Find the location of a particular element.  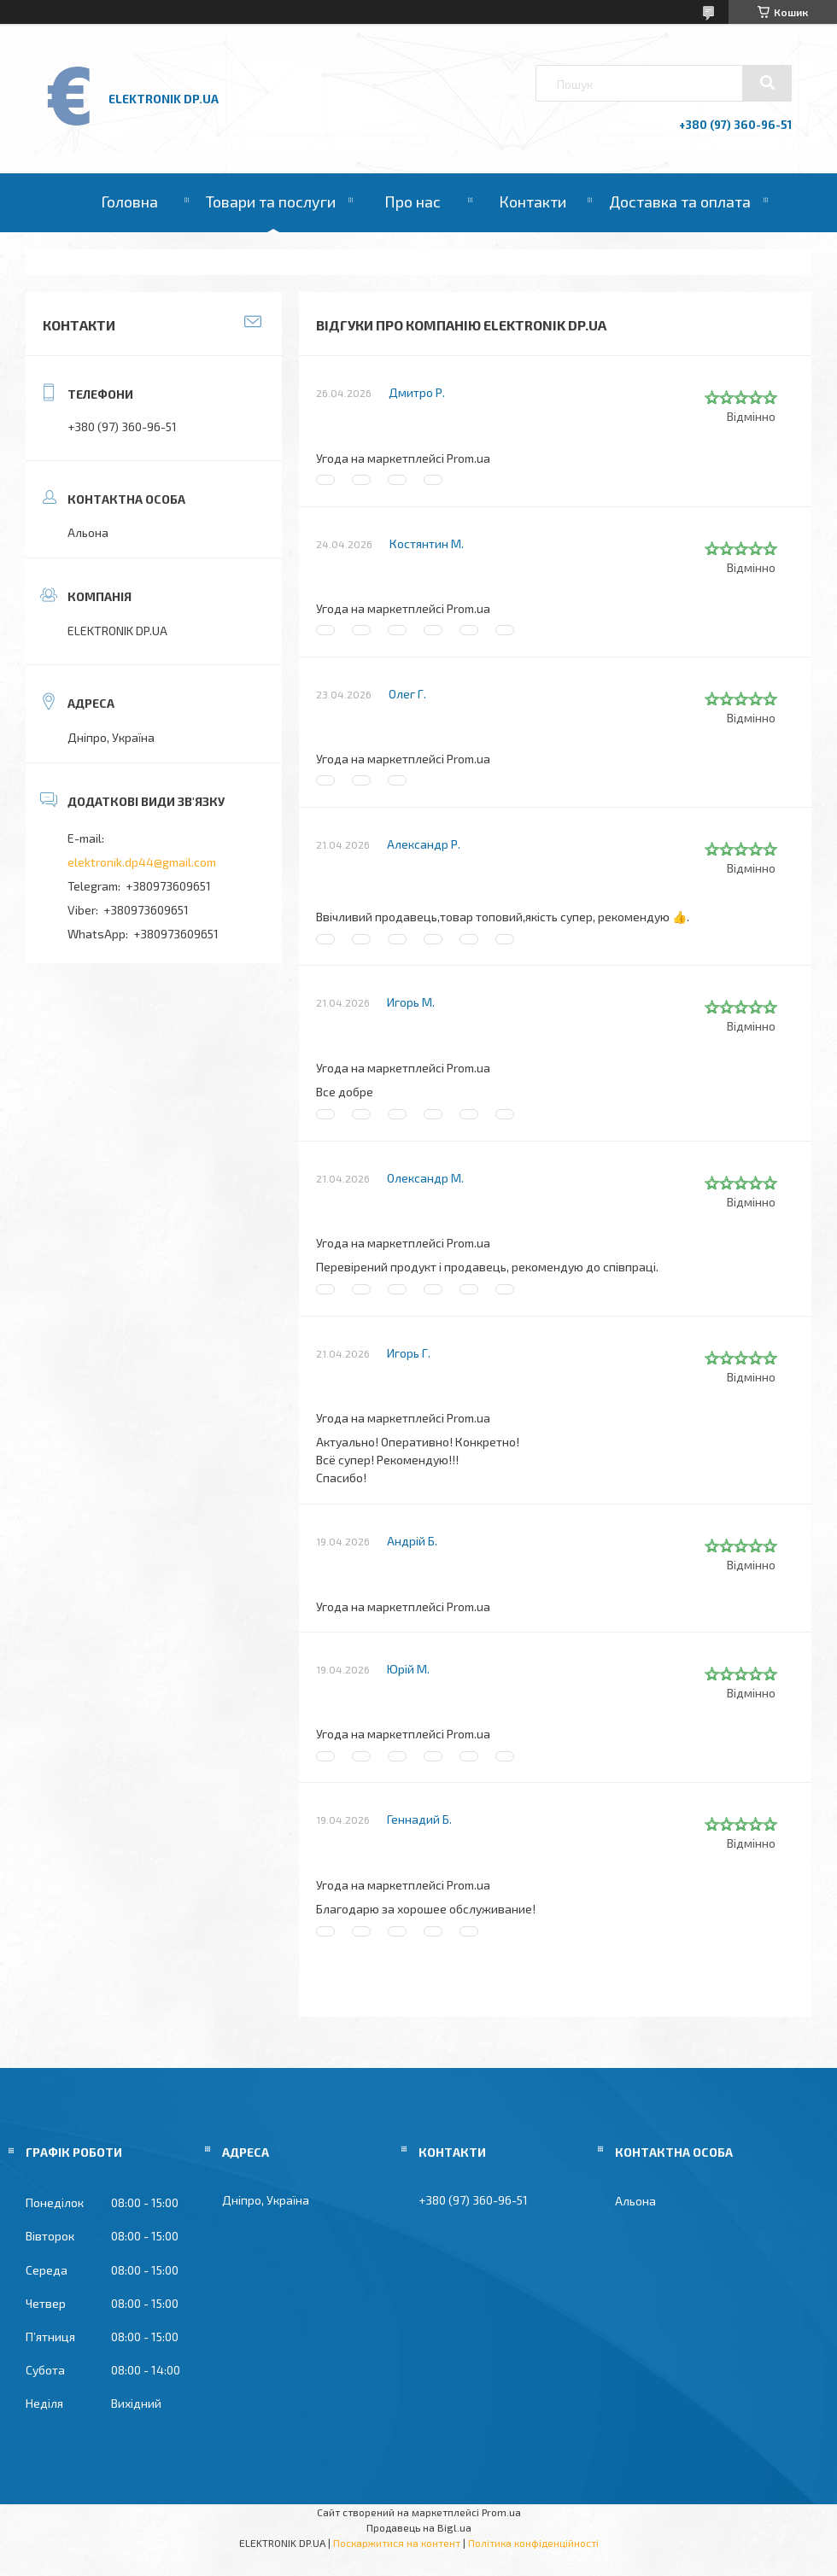

Prom.ua is located at coordinates (501, 2512).